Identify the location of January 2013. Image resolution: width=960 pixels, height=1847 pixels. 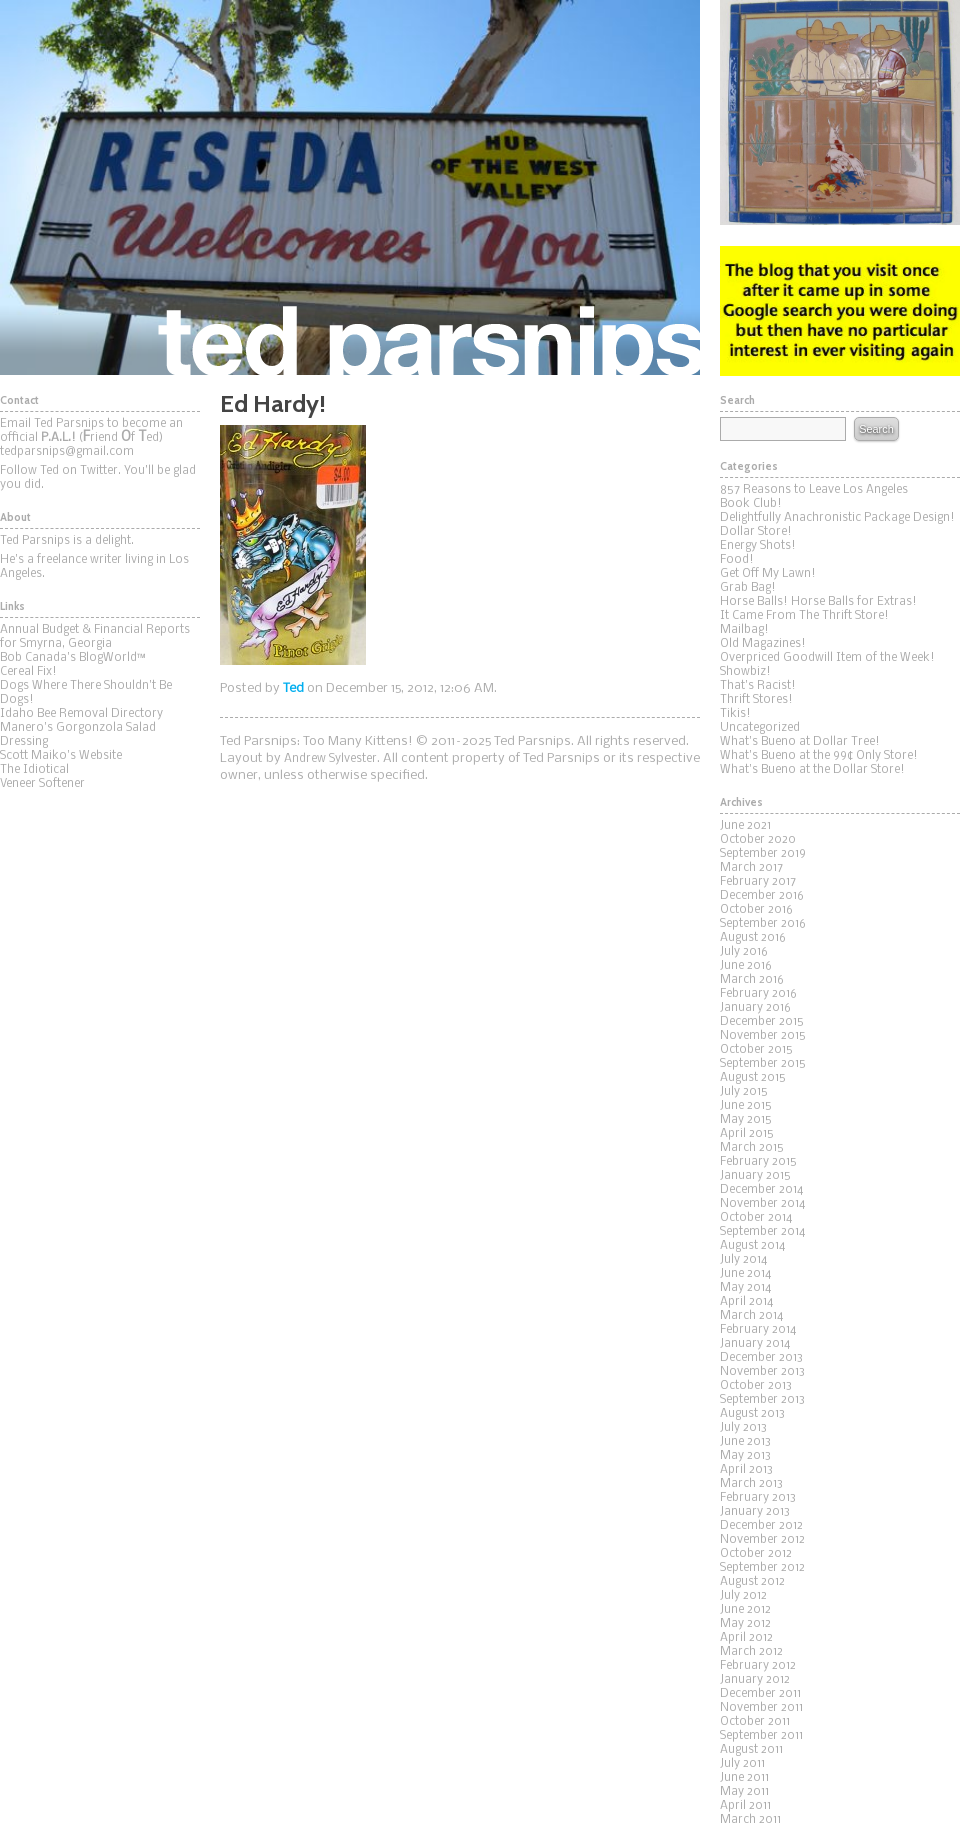
(755, 1512).